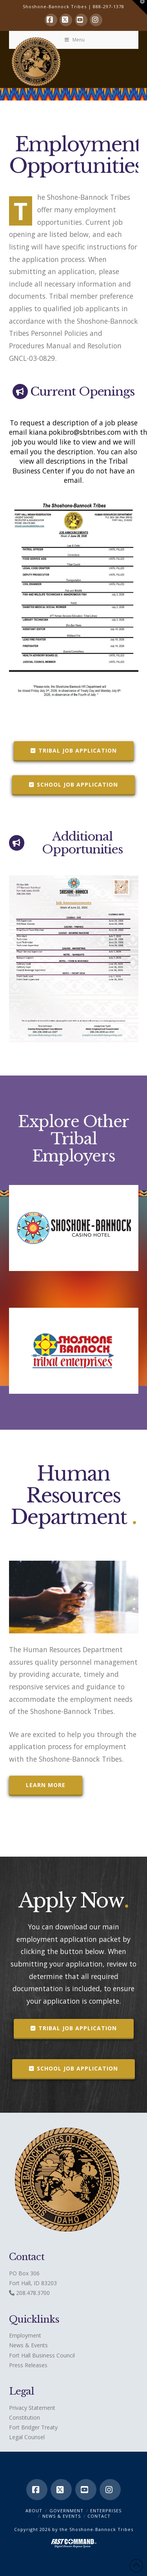 The width and height of the screenshot is (147, 2576). Describe the element at coordinates (28, 2345) in the screenshot. I see `News & Events` at that location.